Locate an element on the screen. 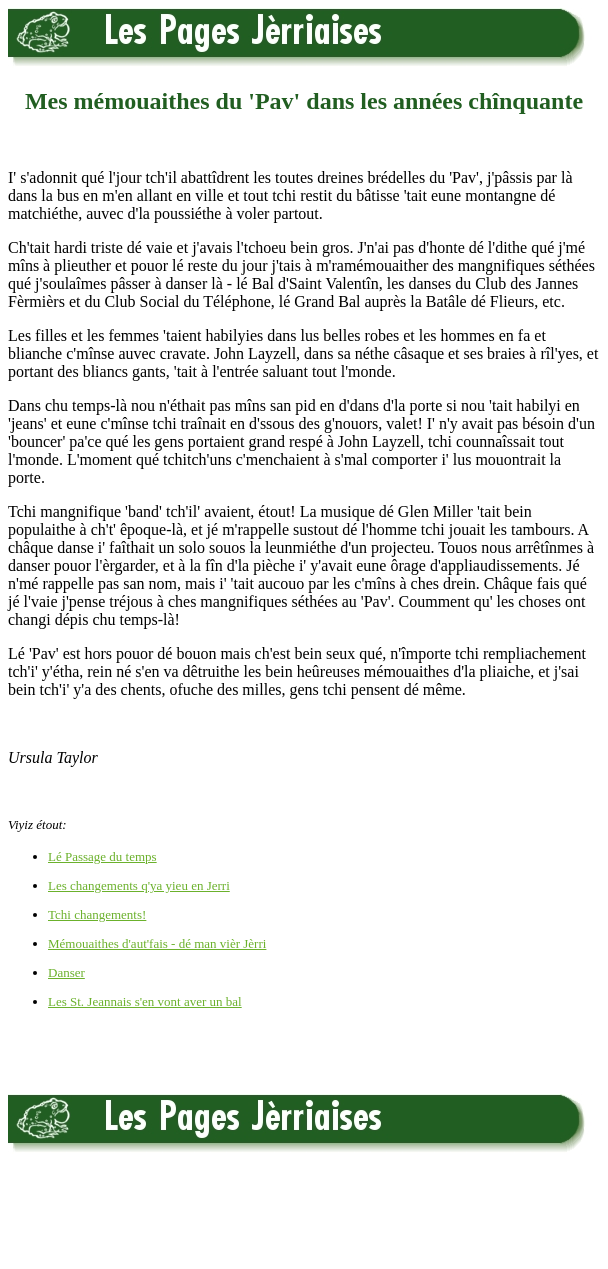 This screenshot has height=1269, width=608. Danser is located at coordinates (66, 972).